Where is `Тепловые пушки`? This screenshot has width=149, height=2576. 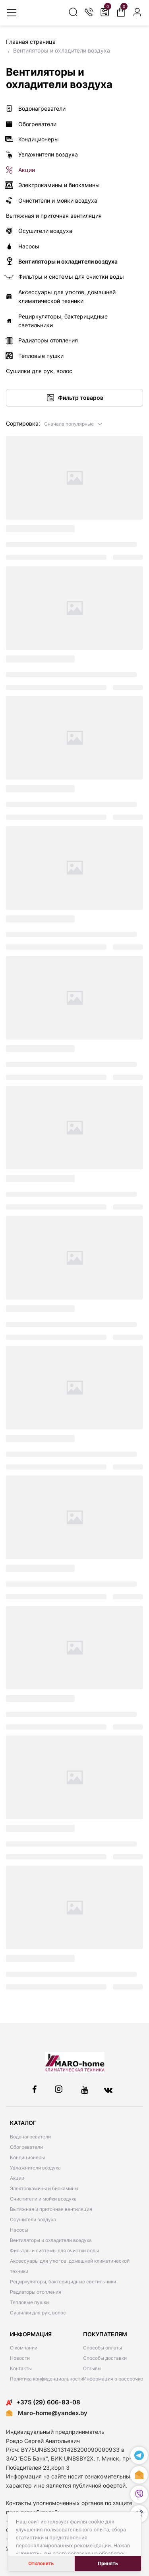
Тепловые пушки is located at coordinates (29, 2302).